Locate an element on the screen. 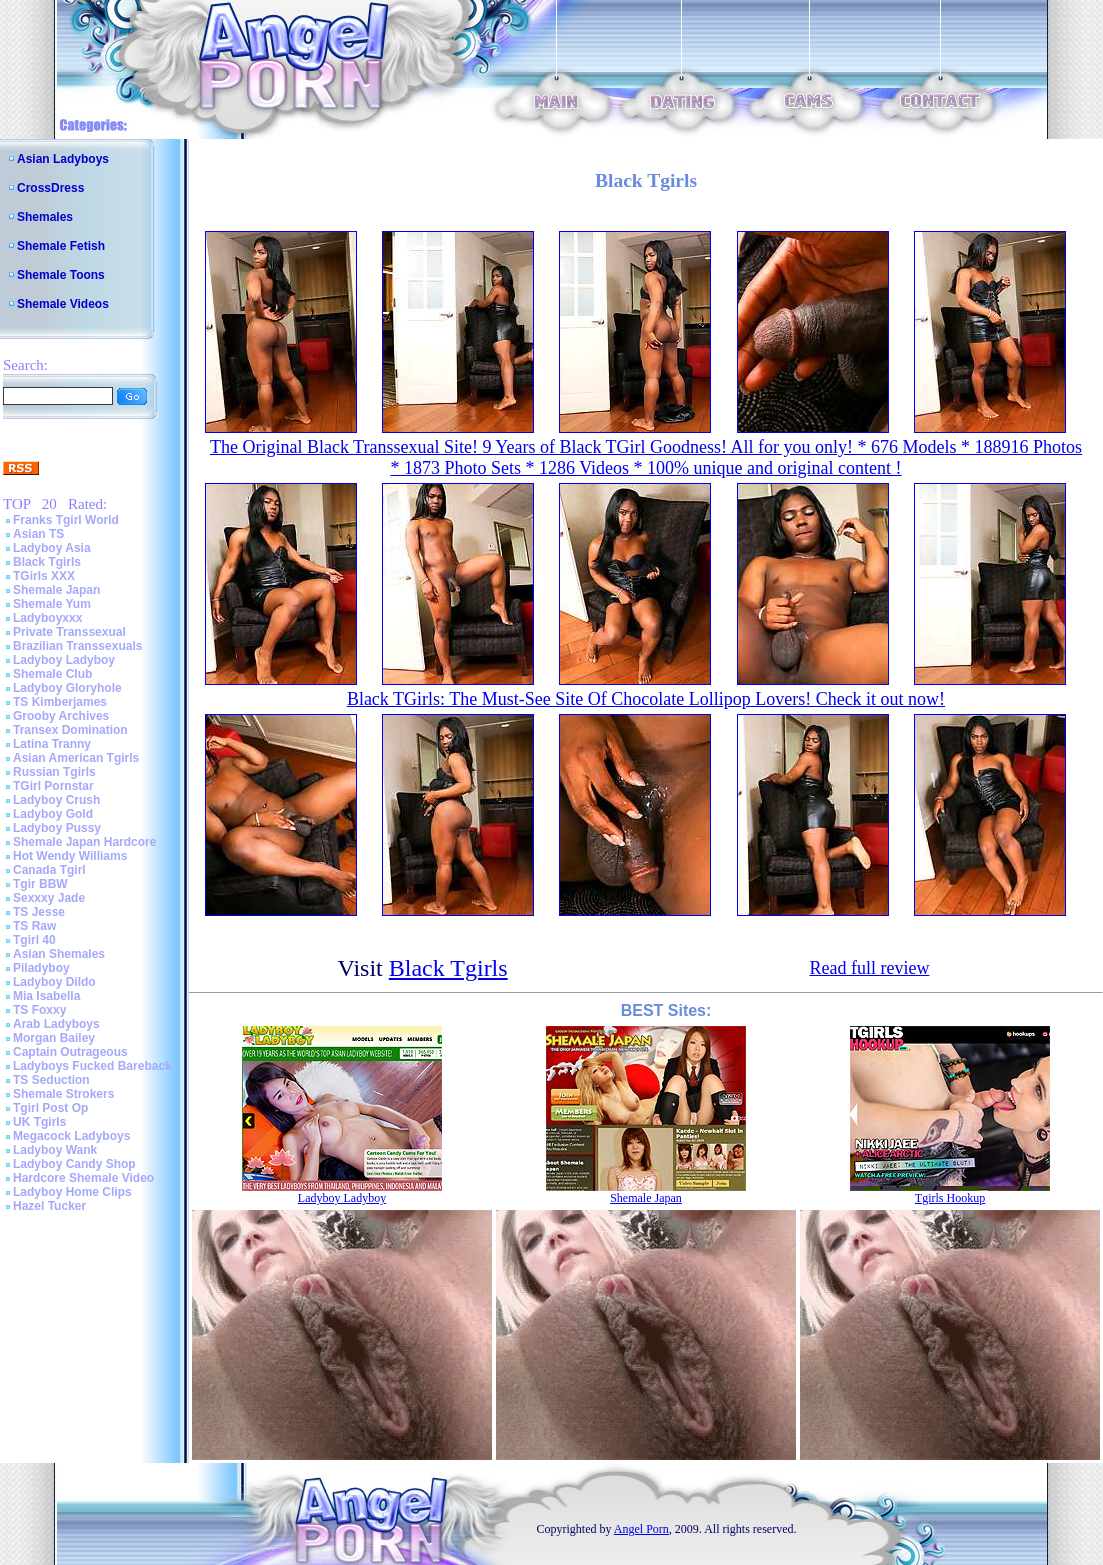 The height and width of the screenshot is (1565, 1103). Grooby Archives is located at coordinates (61, 716).